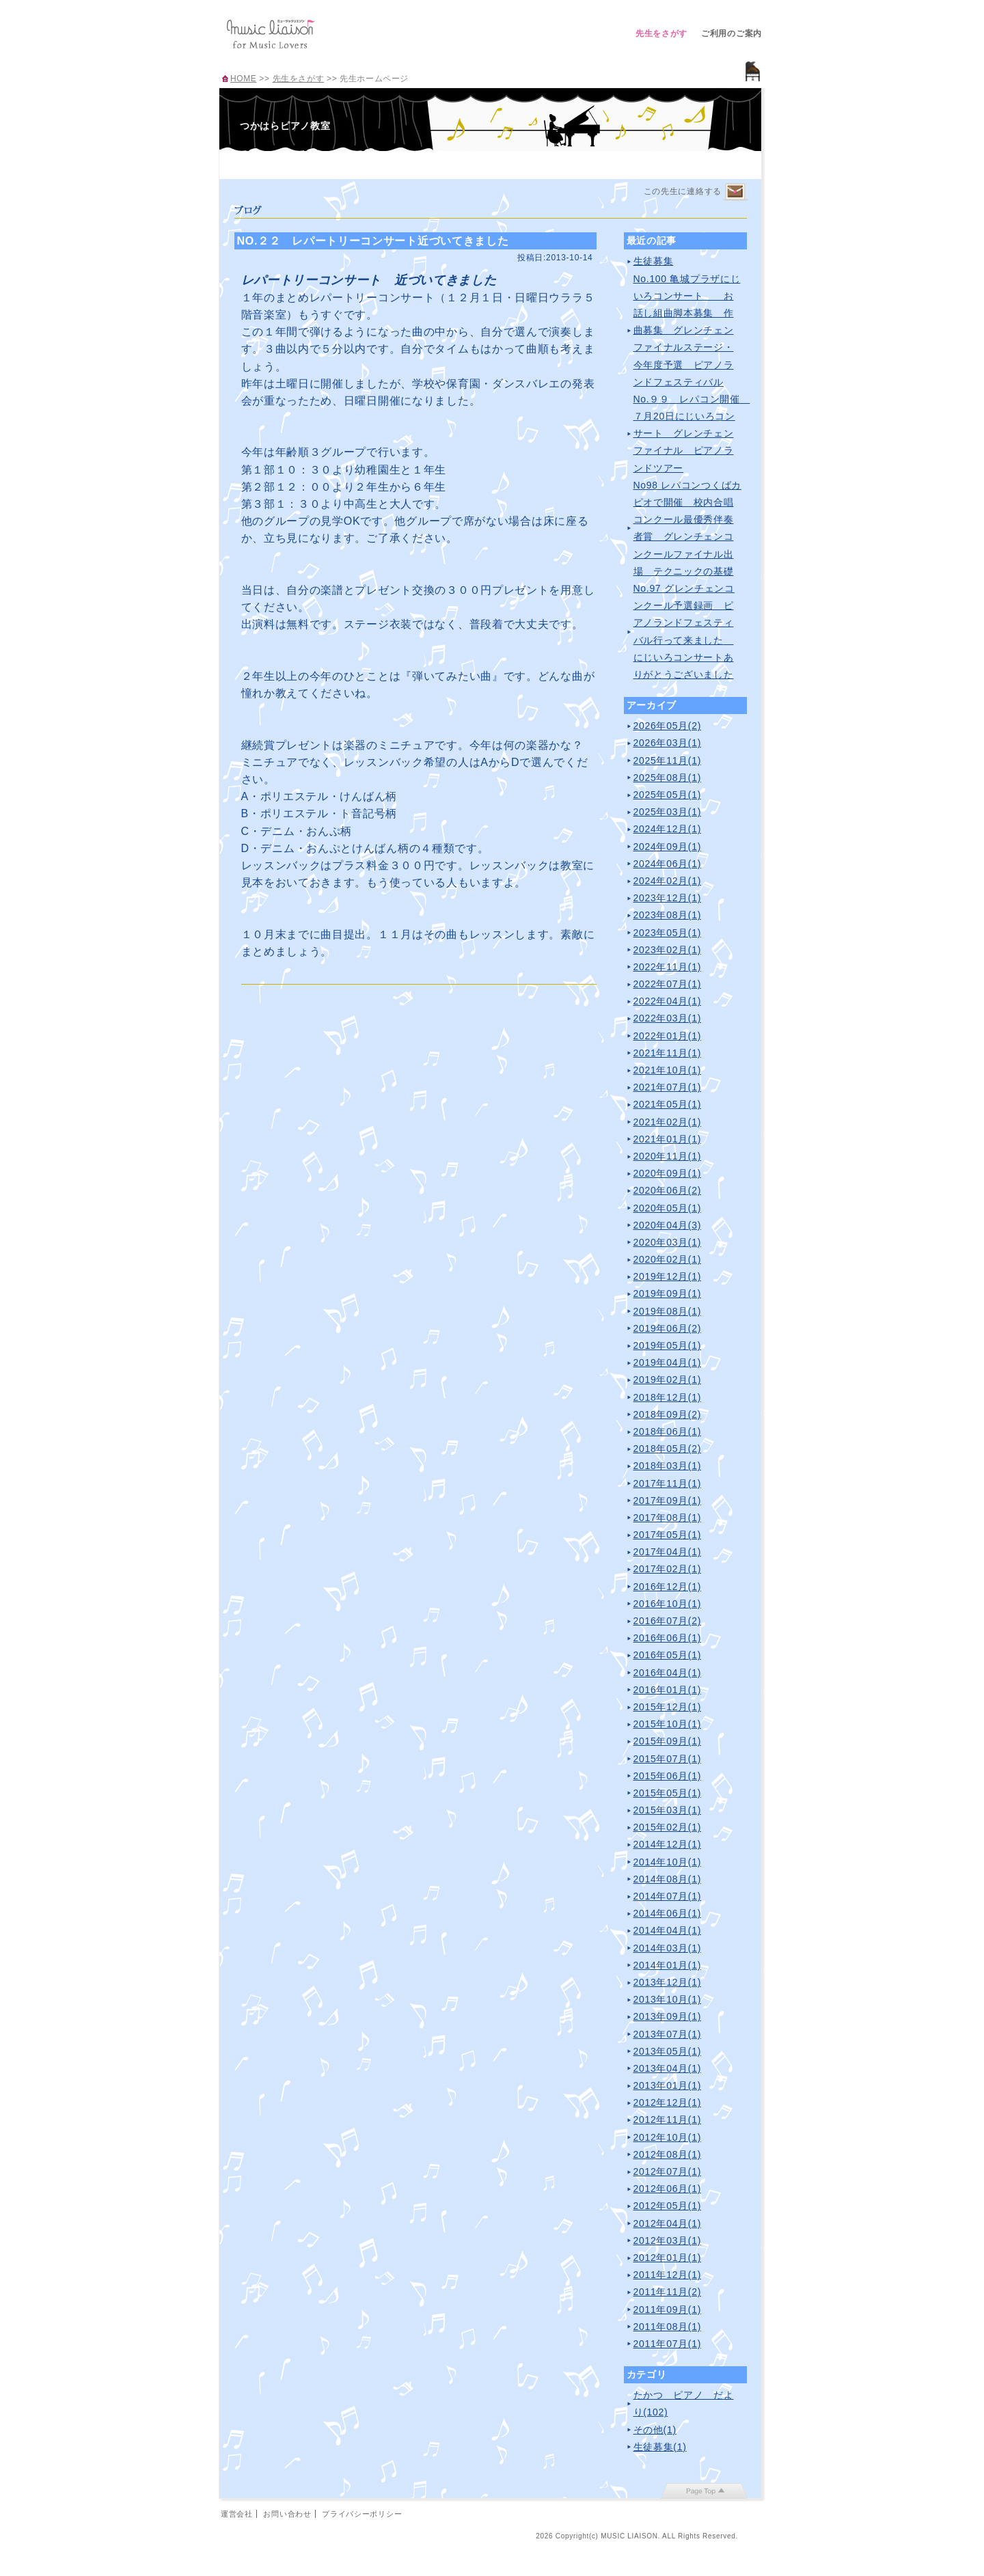  What do you see at coordinates (667, 2085) in the screenshot?
I see `2013年01月(1)` at bounding box center [667, 2085].